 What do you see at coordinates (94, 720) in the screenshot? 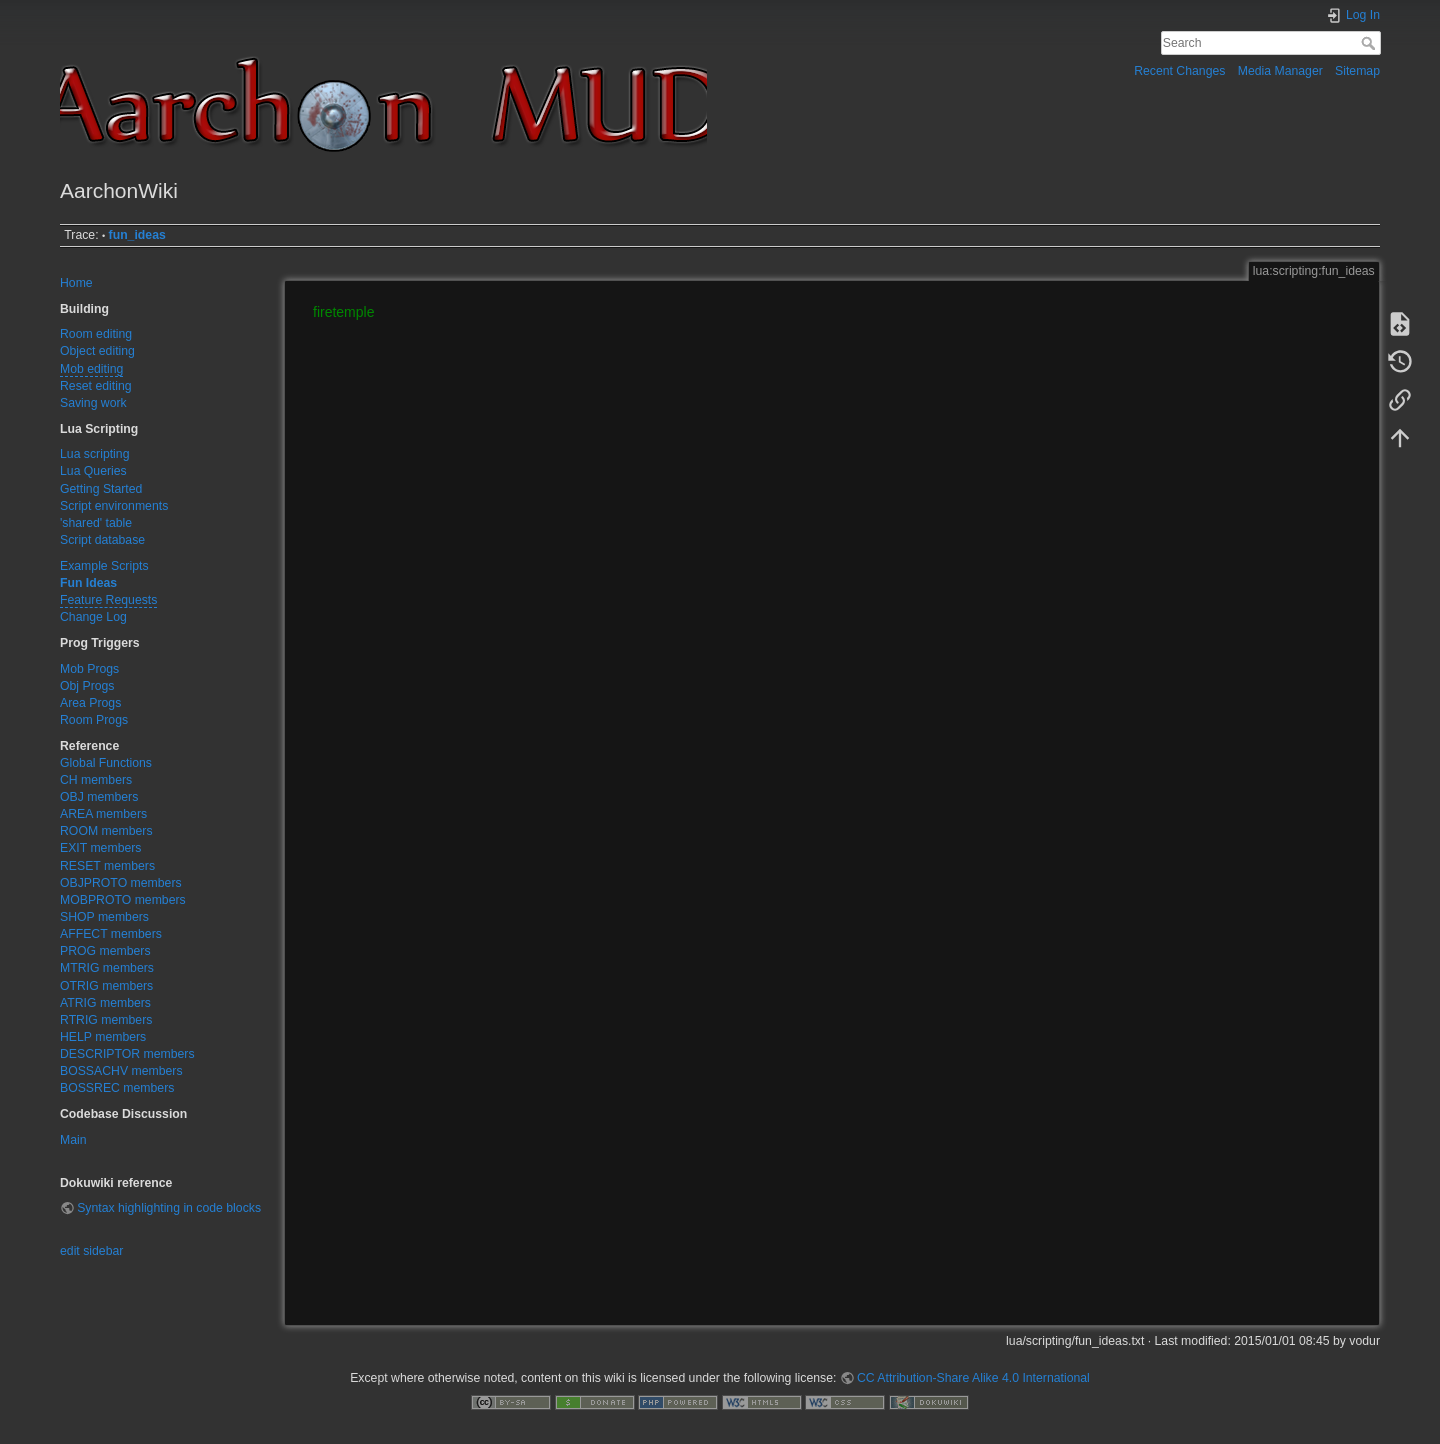
I see `Room Progs` at bounding box center [94, 720].